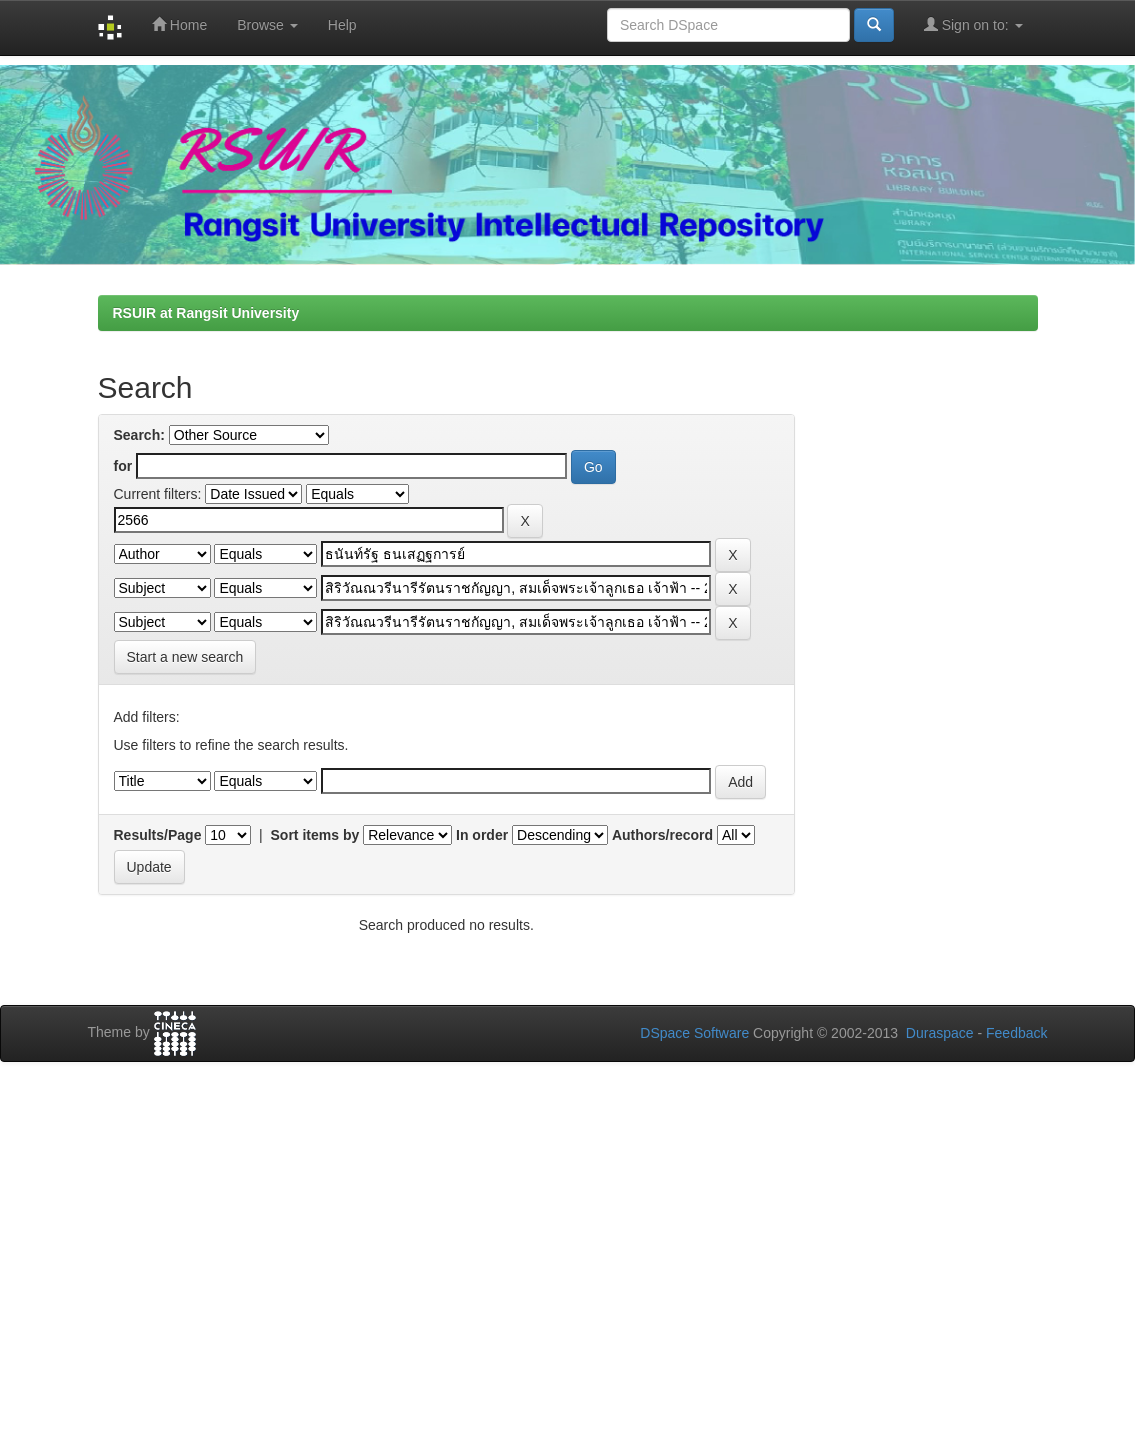 Image resolution: width=1135 pixels, height=1431 pixels. I want to click on Browse, so click(267, 25).